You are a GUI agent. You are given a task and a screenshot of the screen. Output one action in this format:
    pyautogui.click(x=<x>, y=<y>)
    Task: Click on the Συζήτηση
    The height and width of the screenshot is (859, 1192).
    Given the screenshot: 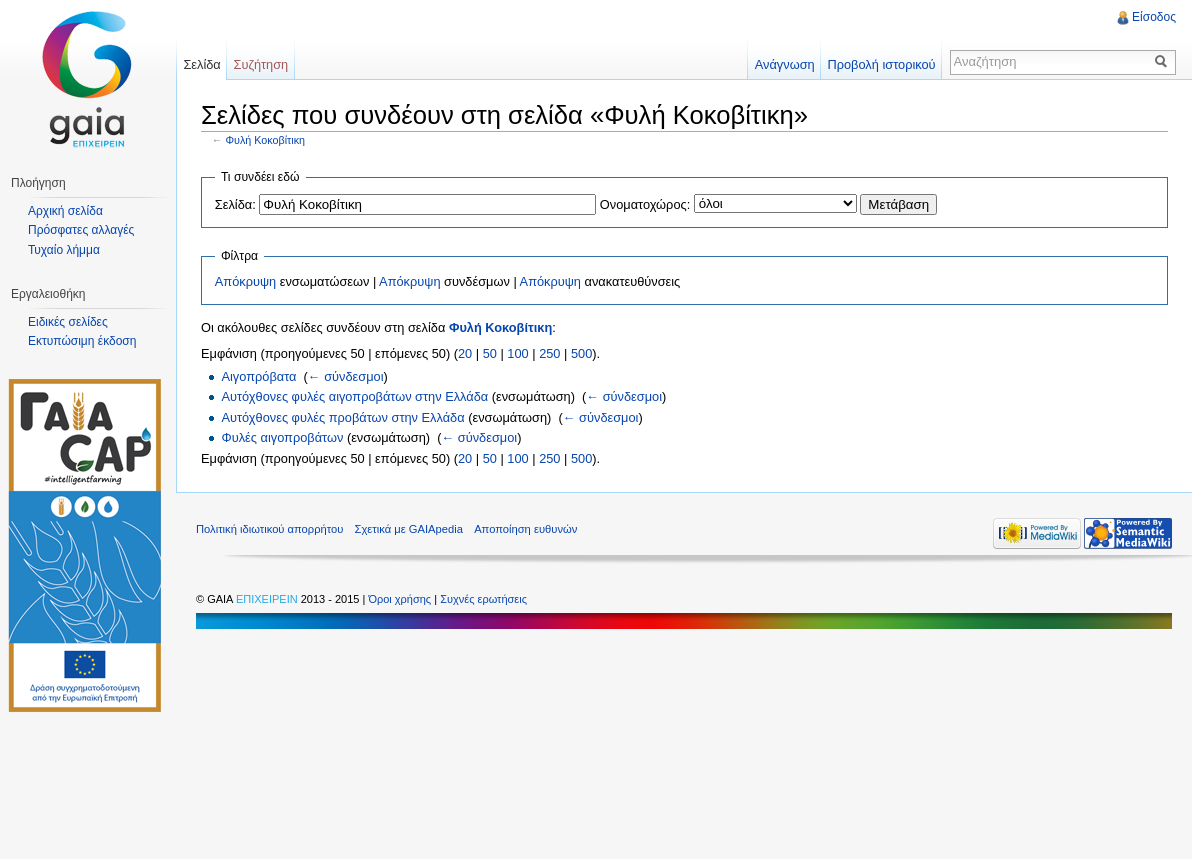 What is the action you would take?
    pyautogui.click(x=261, y=64)
    